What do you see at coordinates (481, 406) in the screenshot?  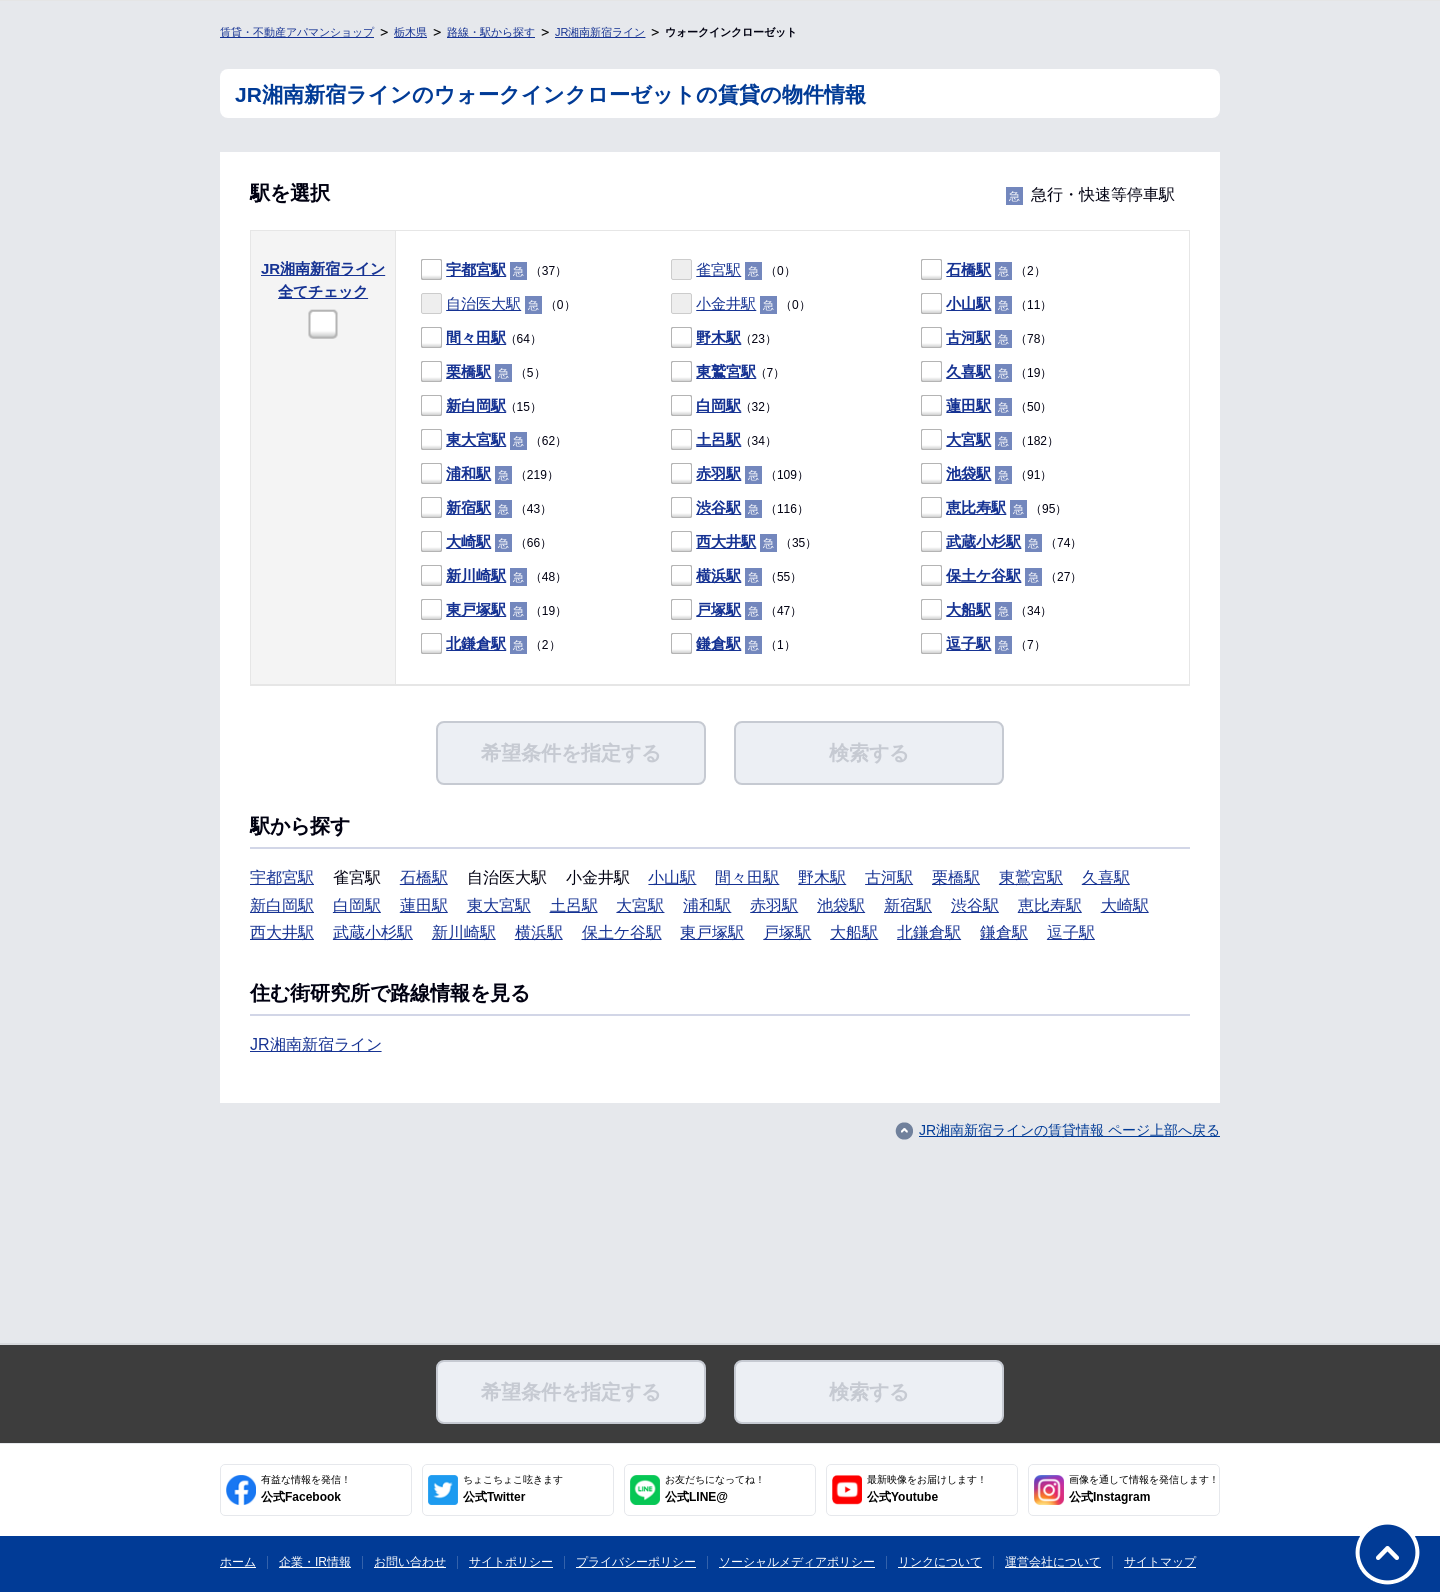 I see `（15）` at bounding box center [481, 406].